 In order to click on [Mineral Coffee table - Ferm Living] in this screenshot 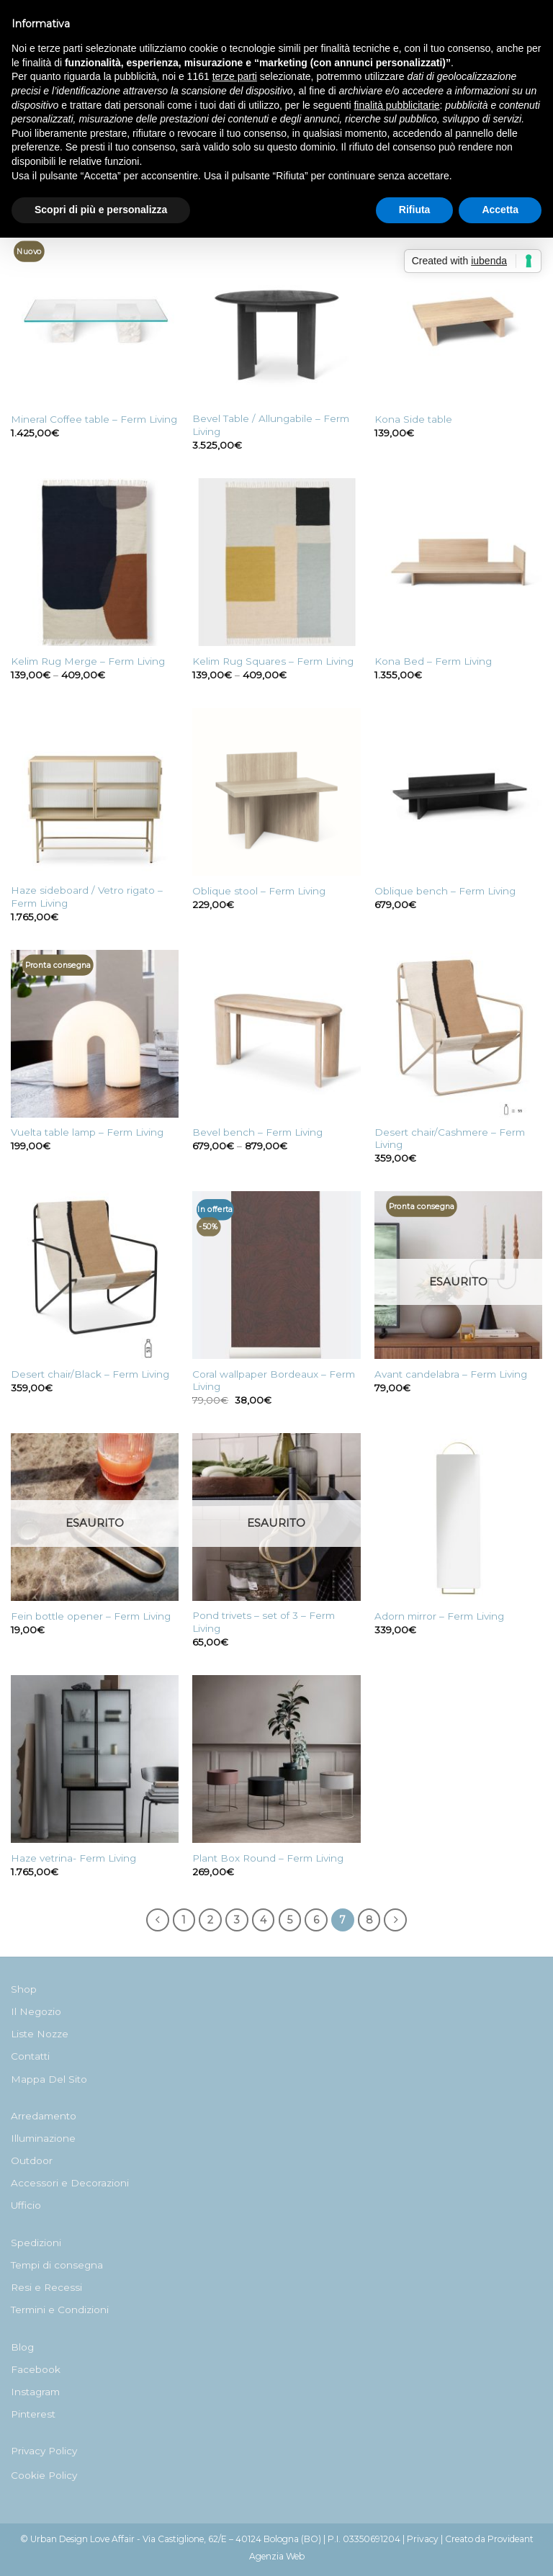, I will do `click(95, 320)`.